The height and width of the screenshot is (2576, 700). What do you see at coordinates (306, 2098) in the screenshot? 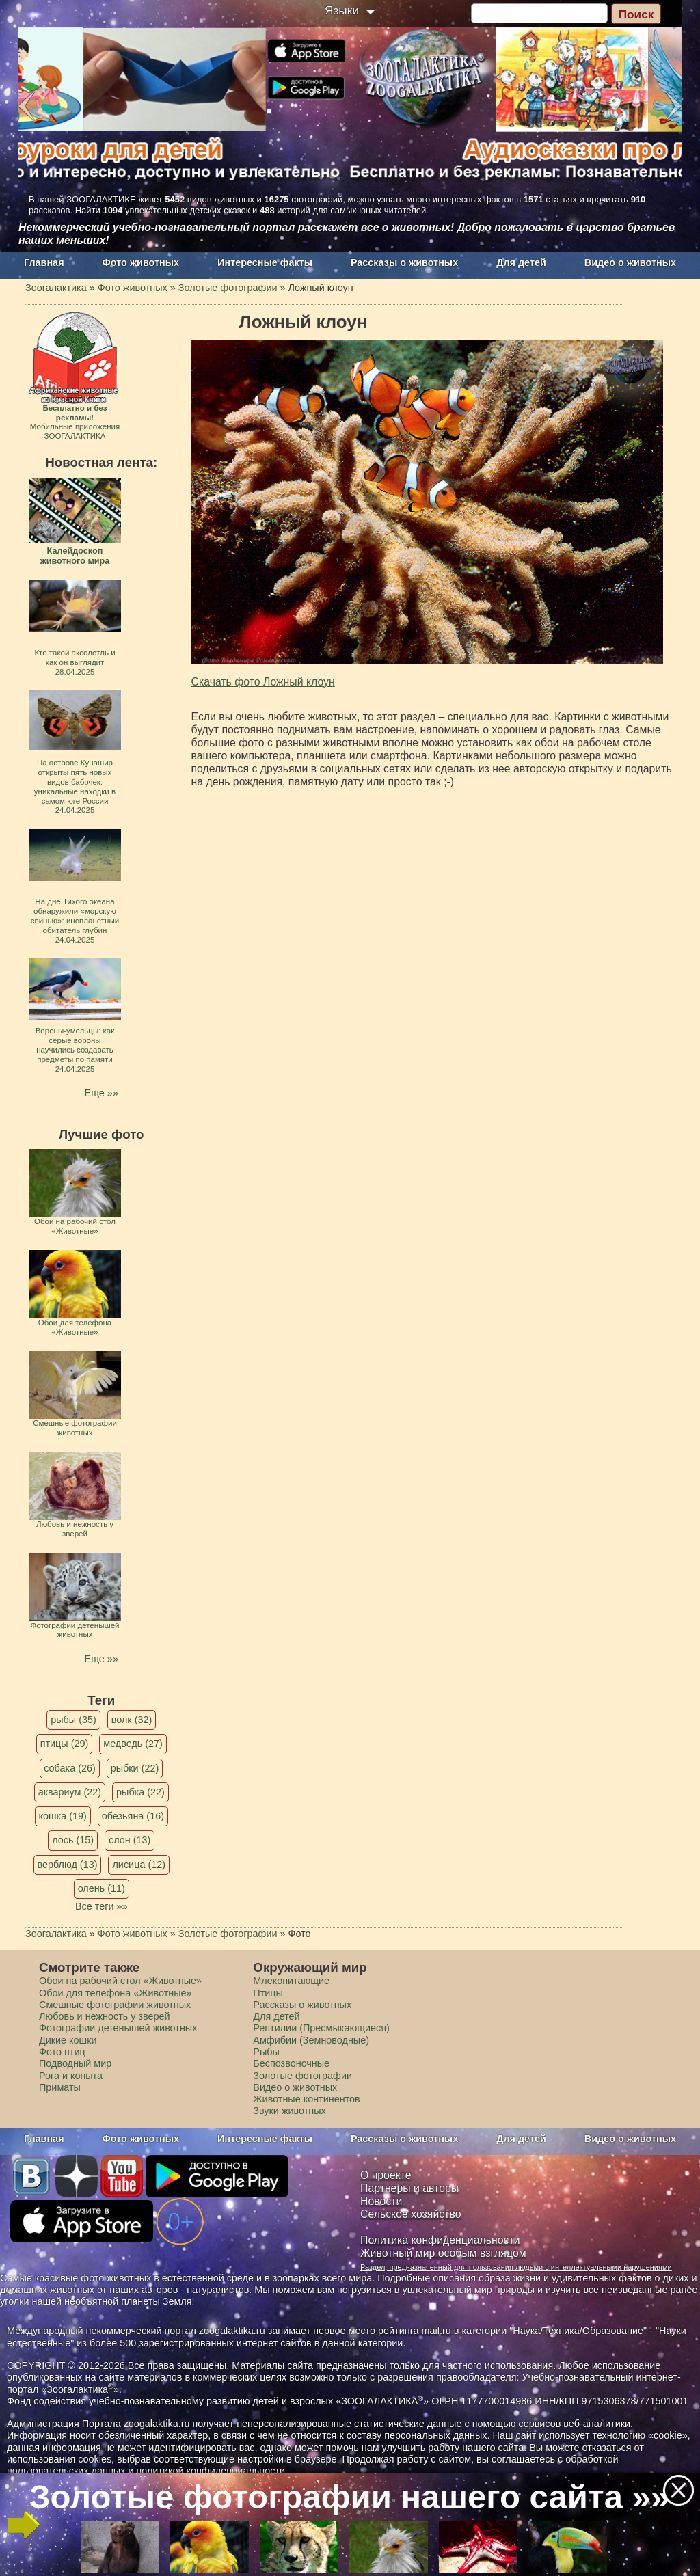
I see `Животные континентов` at bounding box center [306, 2098].